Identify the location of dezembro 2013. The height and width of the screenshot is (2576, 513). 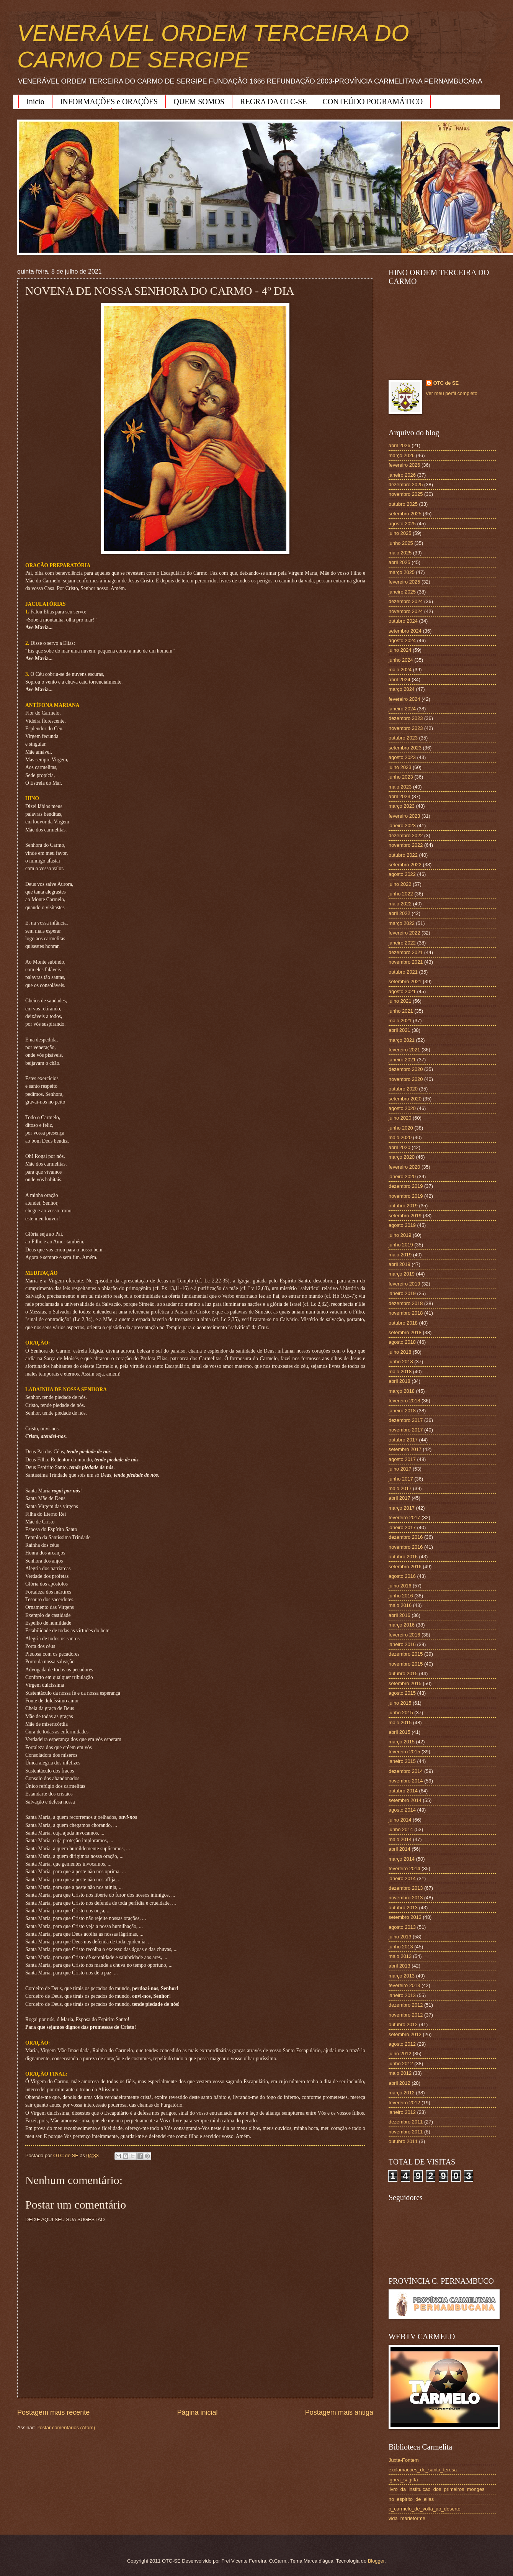
(406, 1888).